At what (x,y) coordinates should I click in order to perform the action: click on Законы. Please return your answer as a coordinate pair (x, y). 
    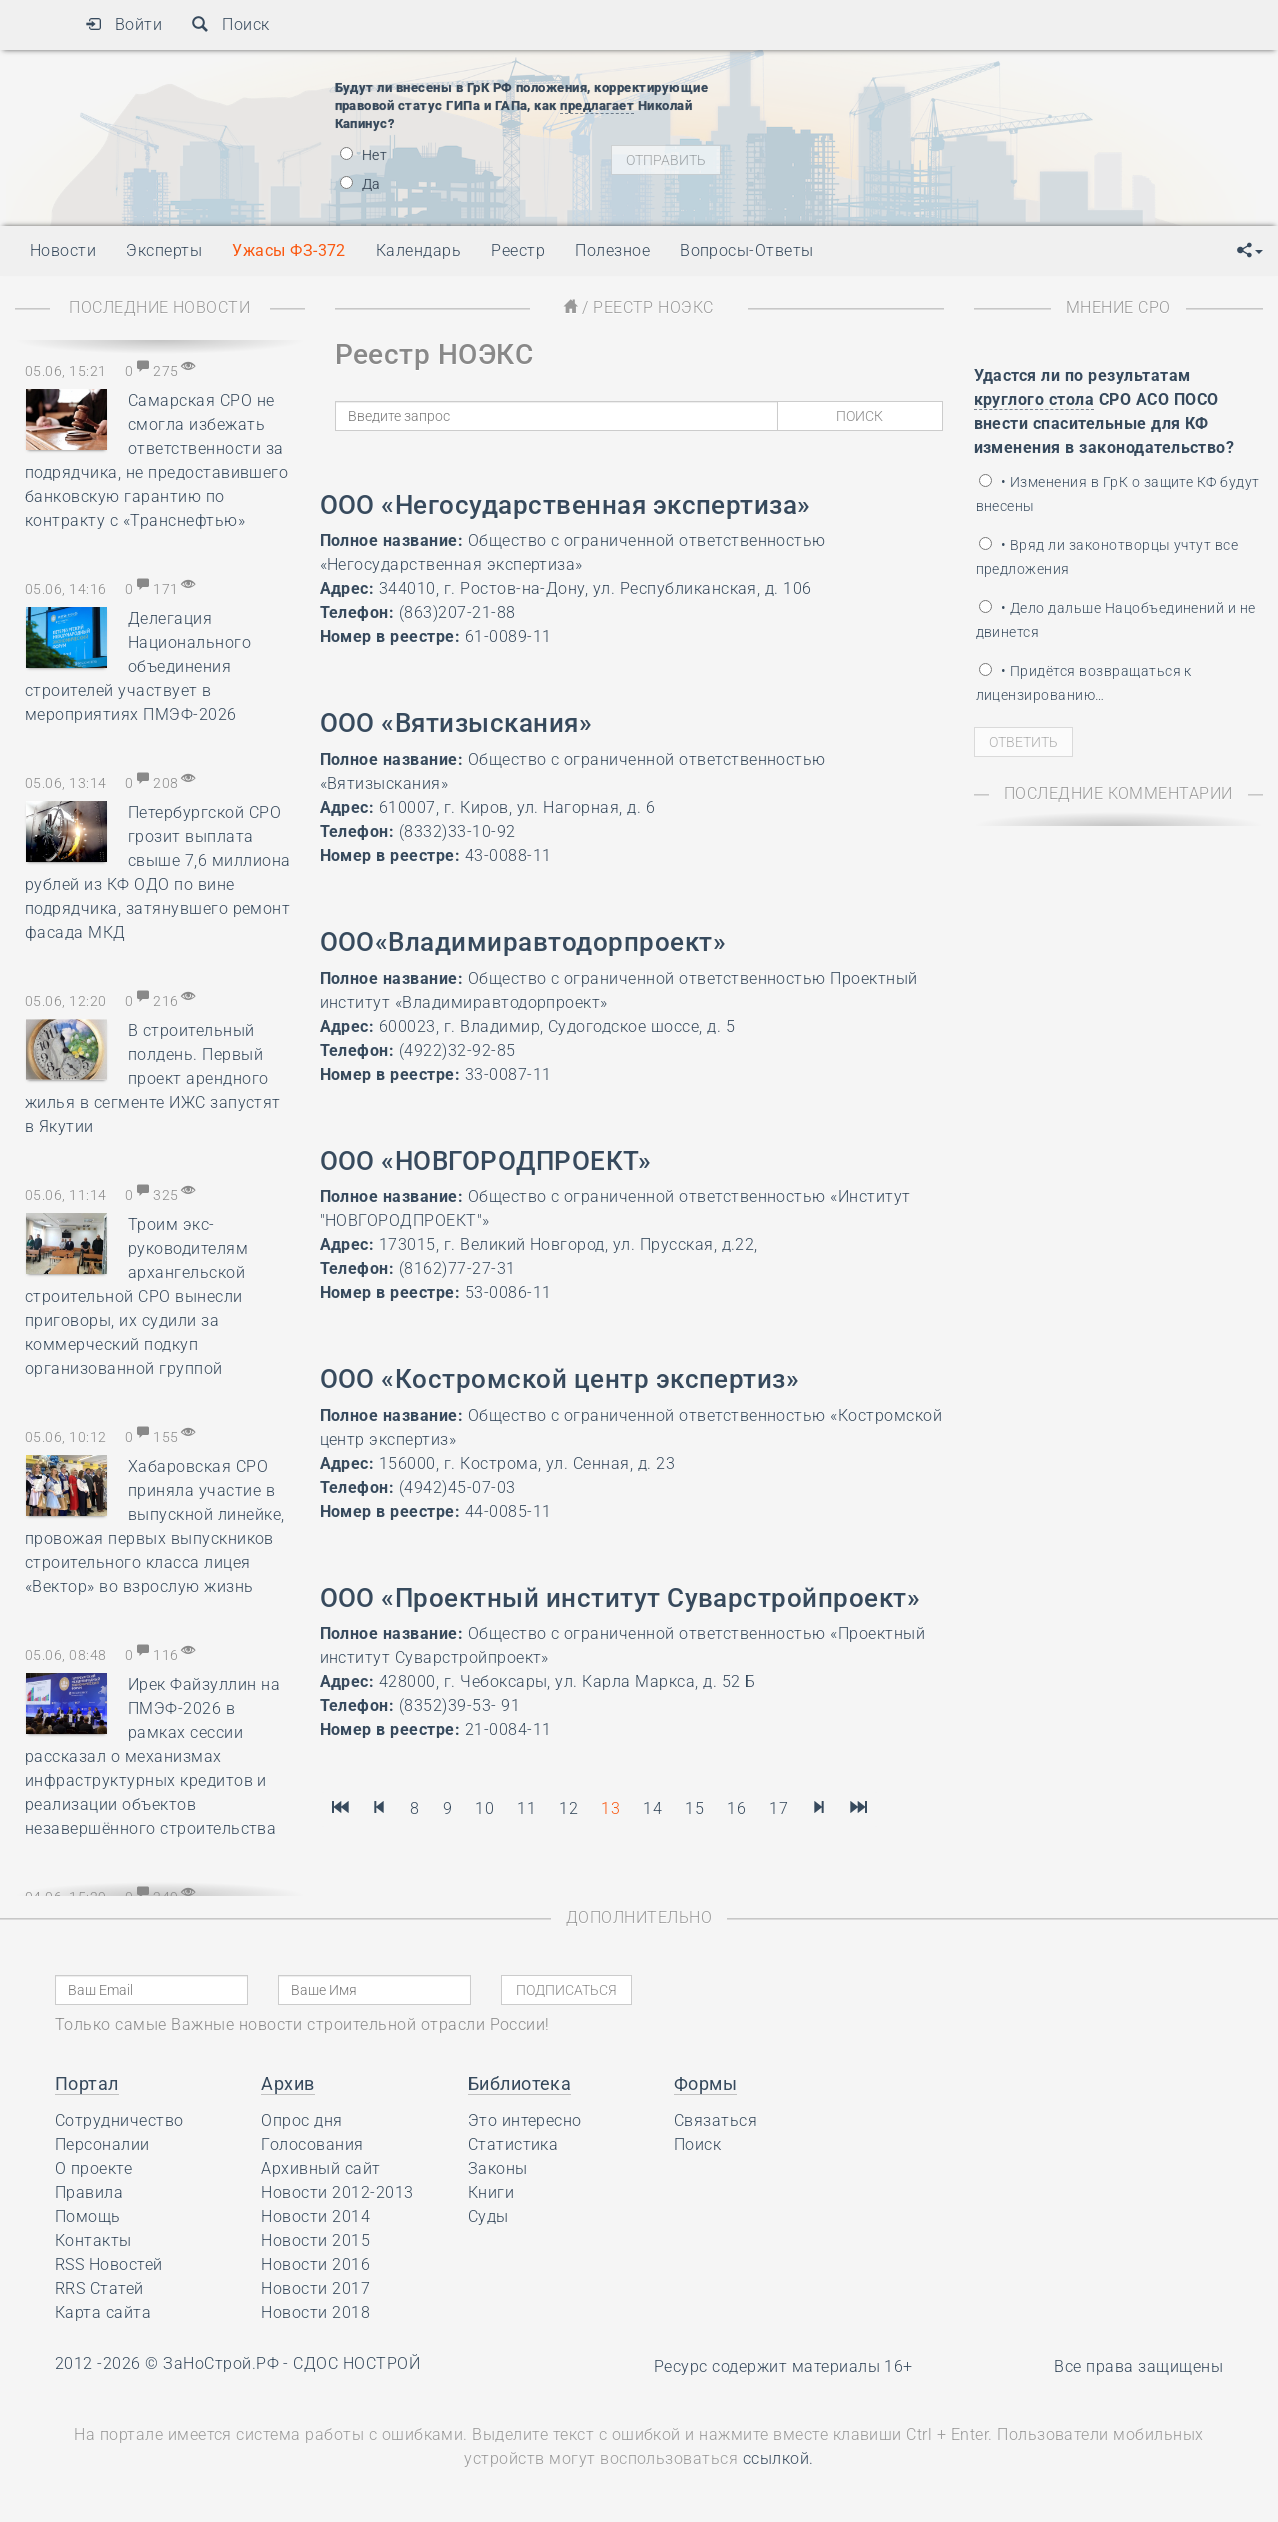
    Looking at the image, I should click on (498, 2168).